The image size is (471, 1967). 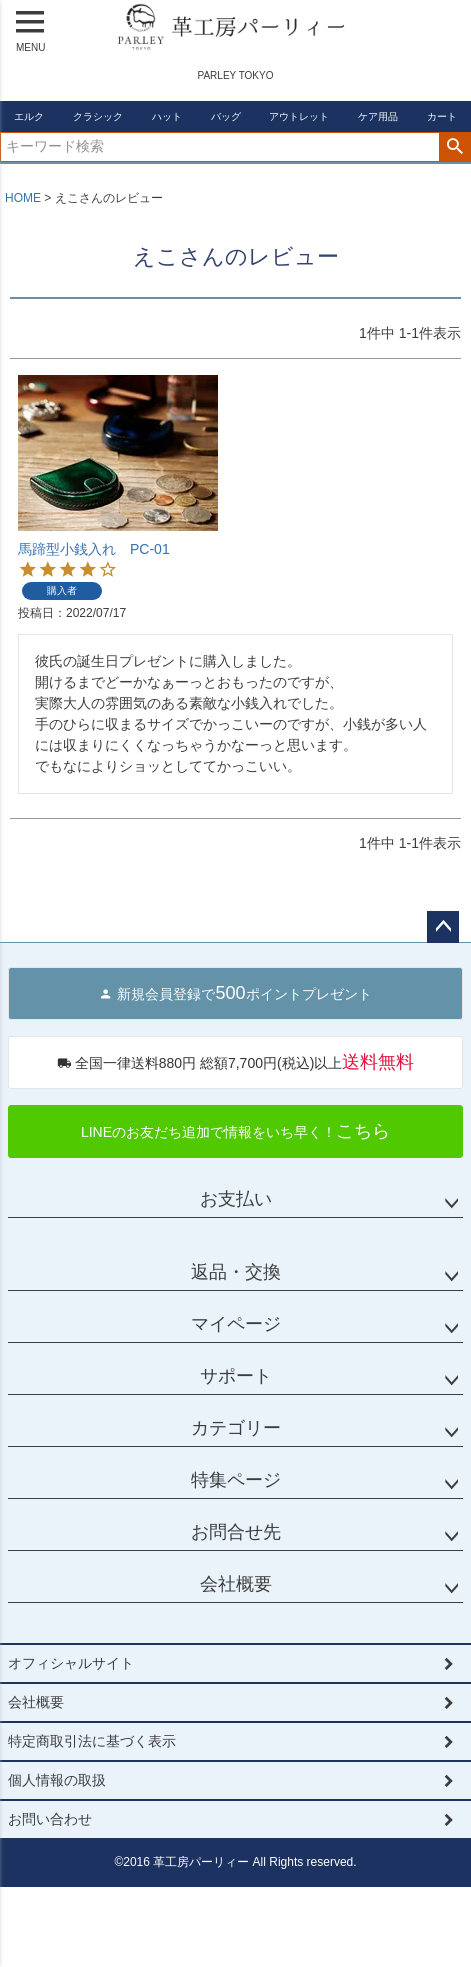 What do you see at coordinates (443, 927) in the screenshot?
I see `ページトップへ` at bounding box center [443, 927].